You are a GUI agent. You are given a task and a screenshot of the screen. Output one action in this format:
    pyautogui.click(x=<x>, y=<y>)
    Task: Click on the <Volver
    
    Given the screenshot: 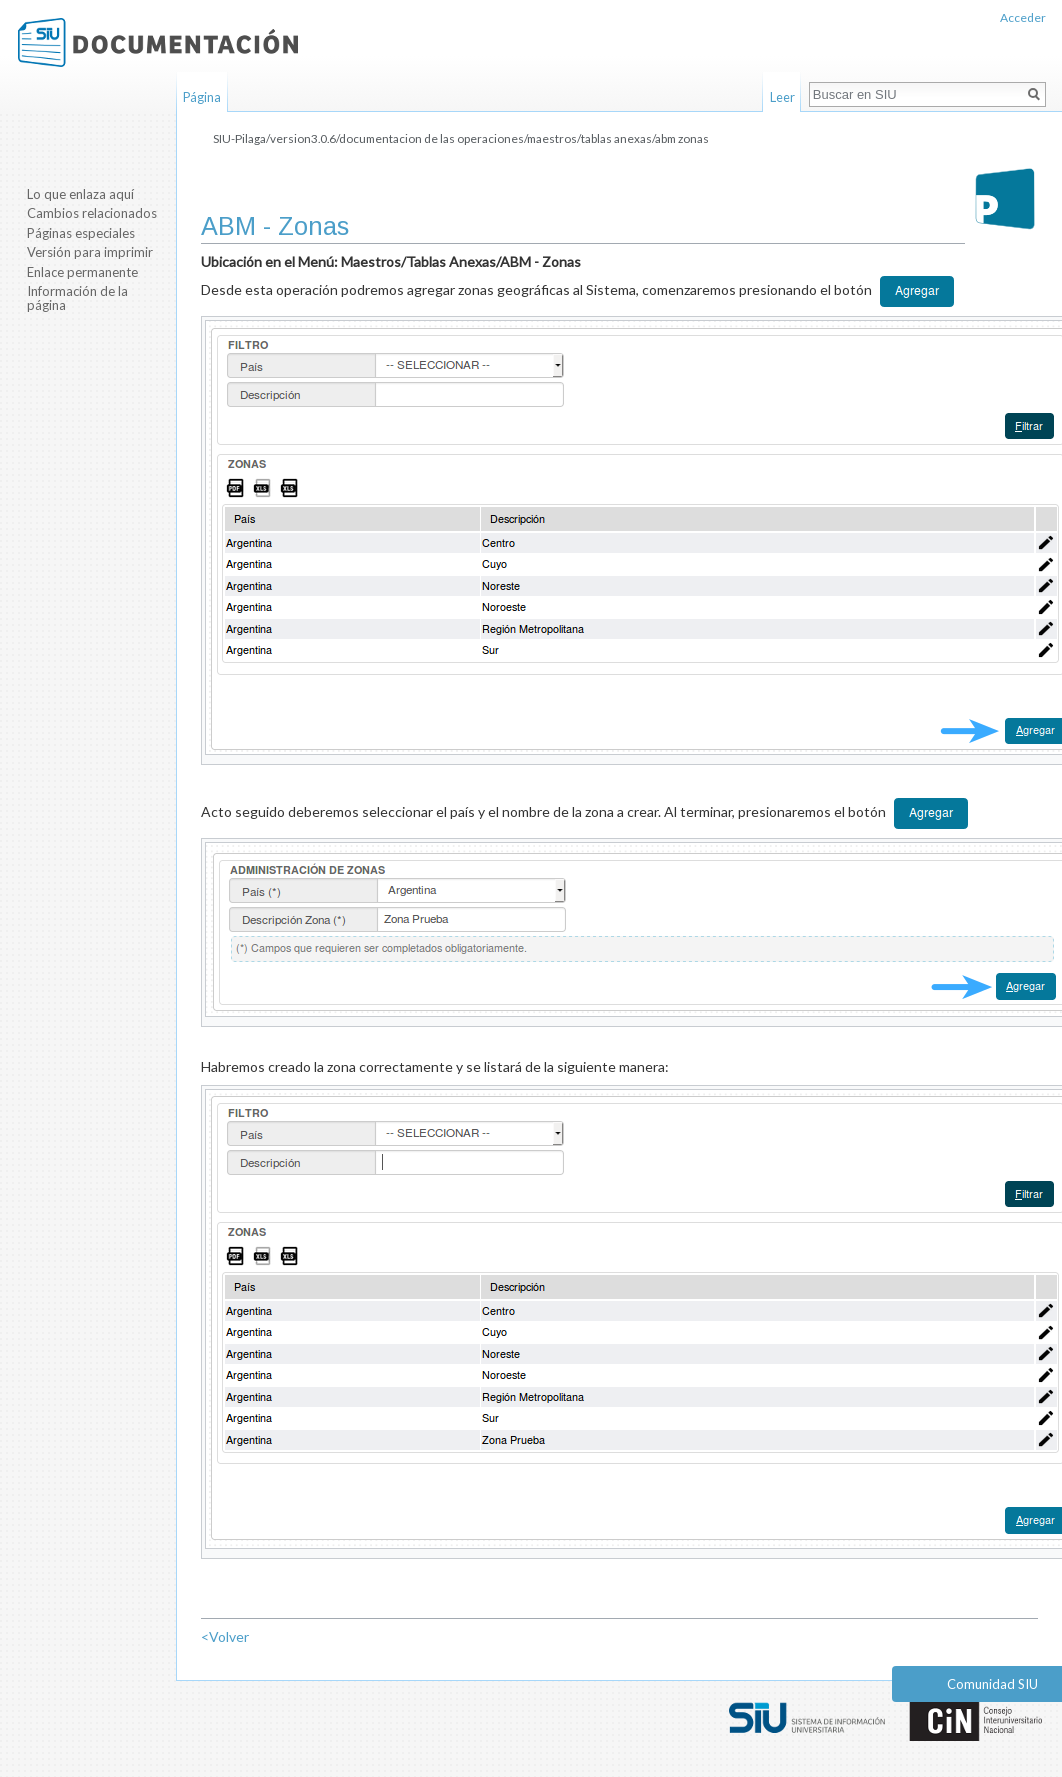 What is the action you would take?
    pyautogui.click(x=225, y=1636)
    